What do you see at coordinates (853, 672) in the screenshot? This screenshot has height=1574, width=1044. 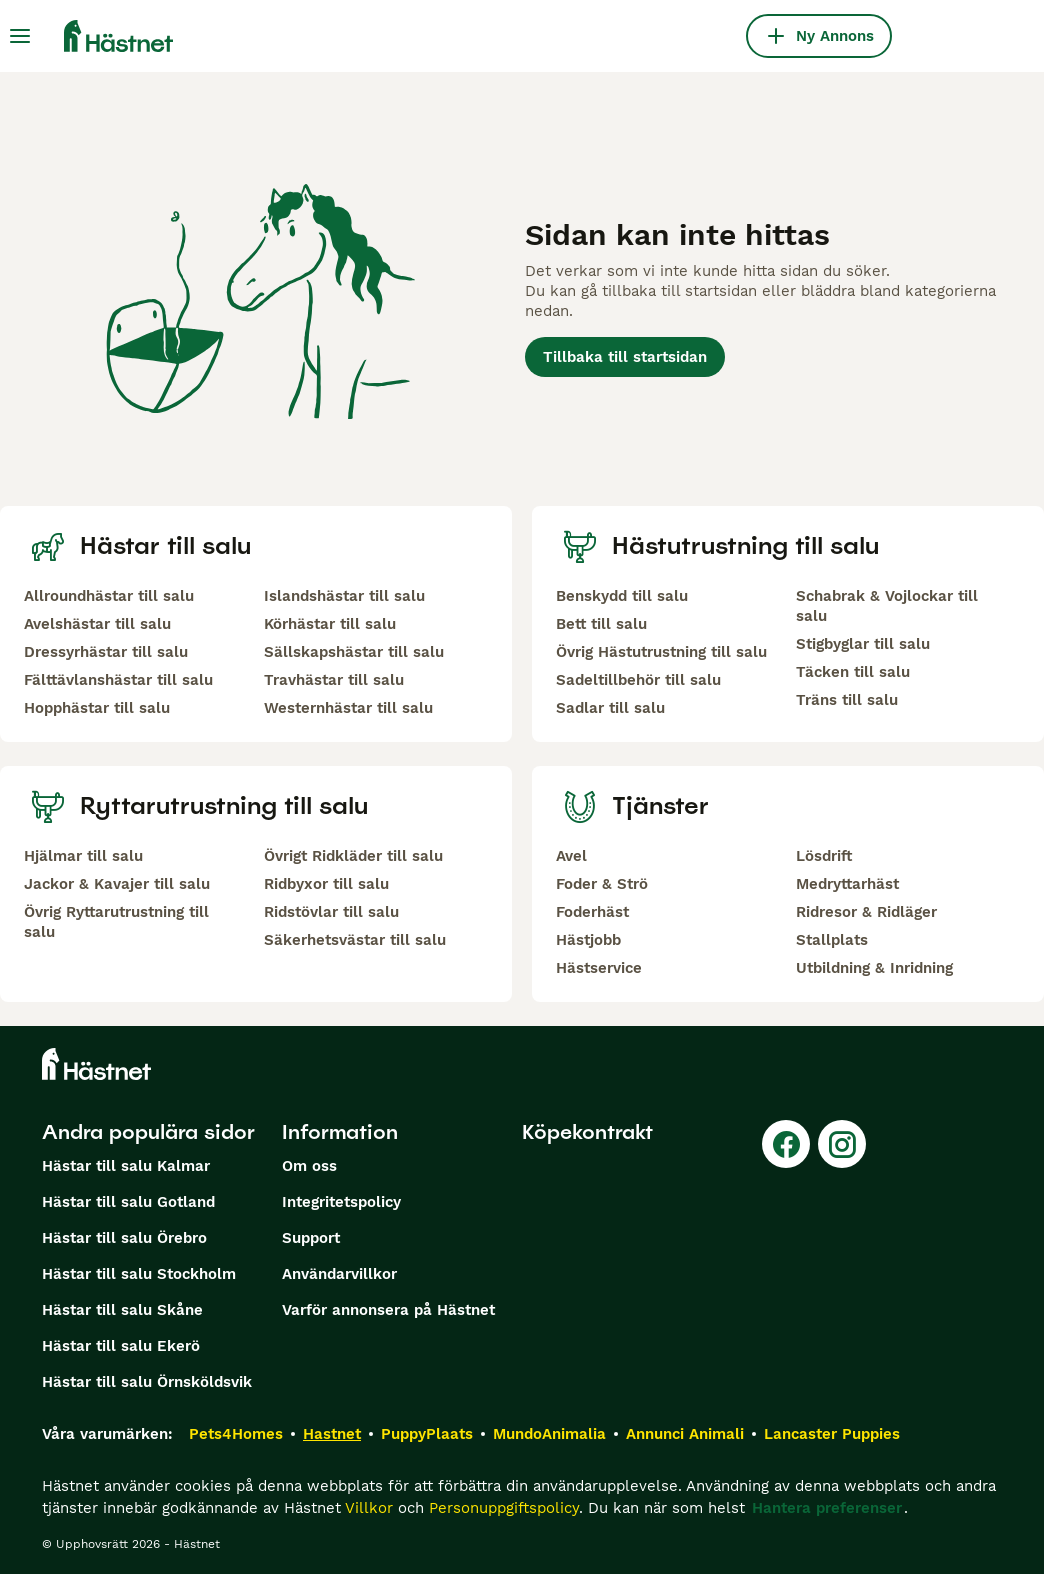 I see `Täcken till salu` at bounding box center [853, 672].